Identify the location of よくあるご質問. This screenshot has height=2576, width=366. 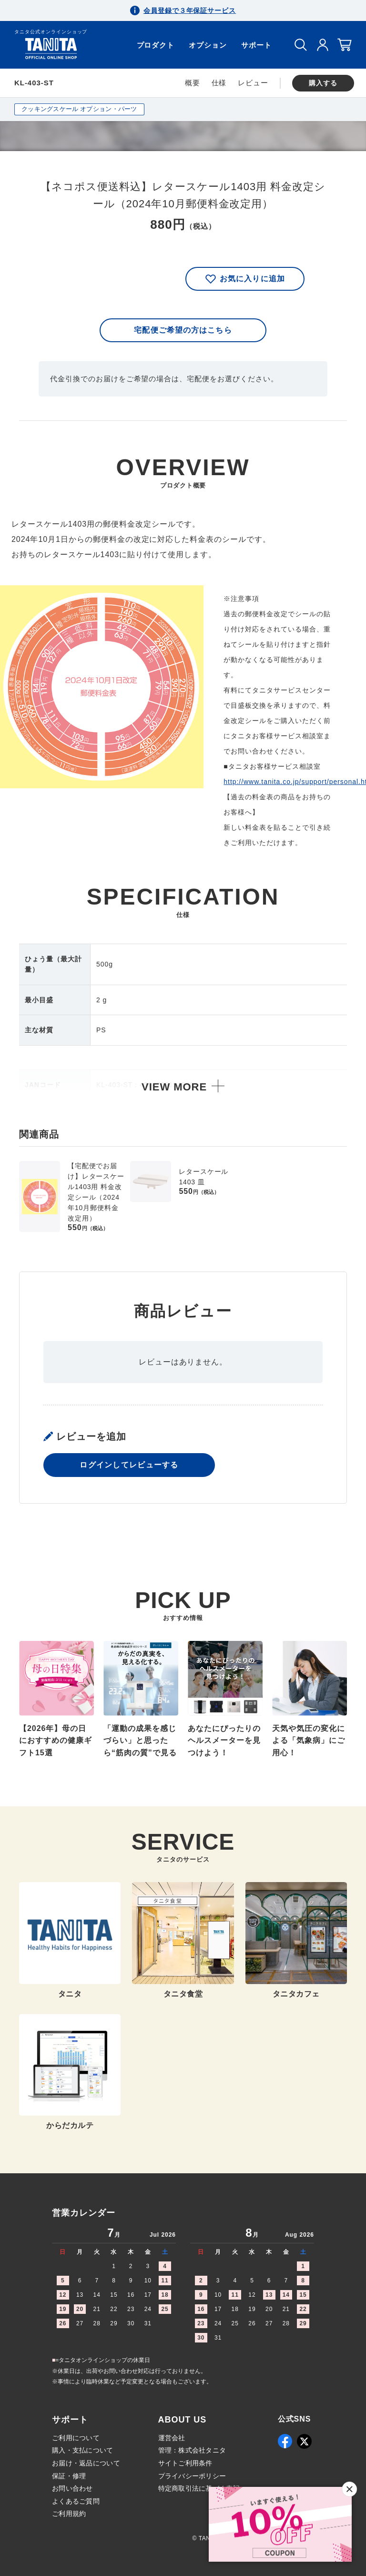
(76, 2501).